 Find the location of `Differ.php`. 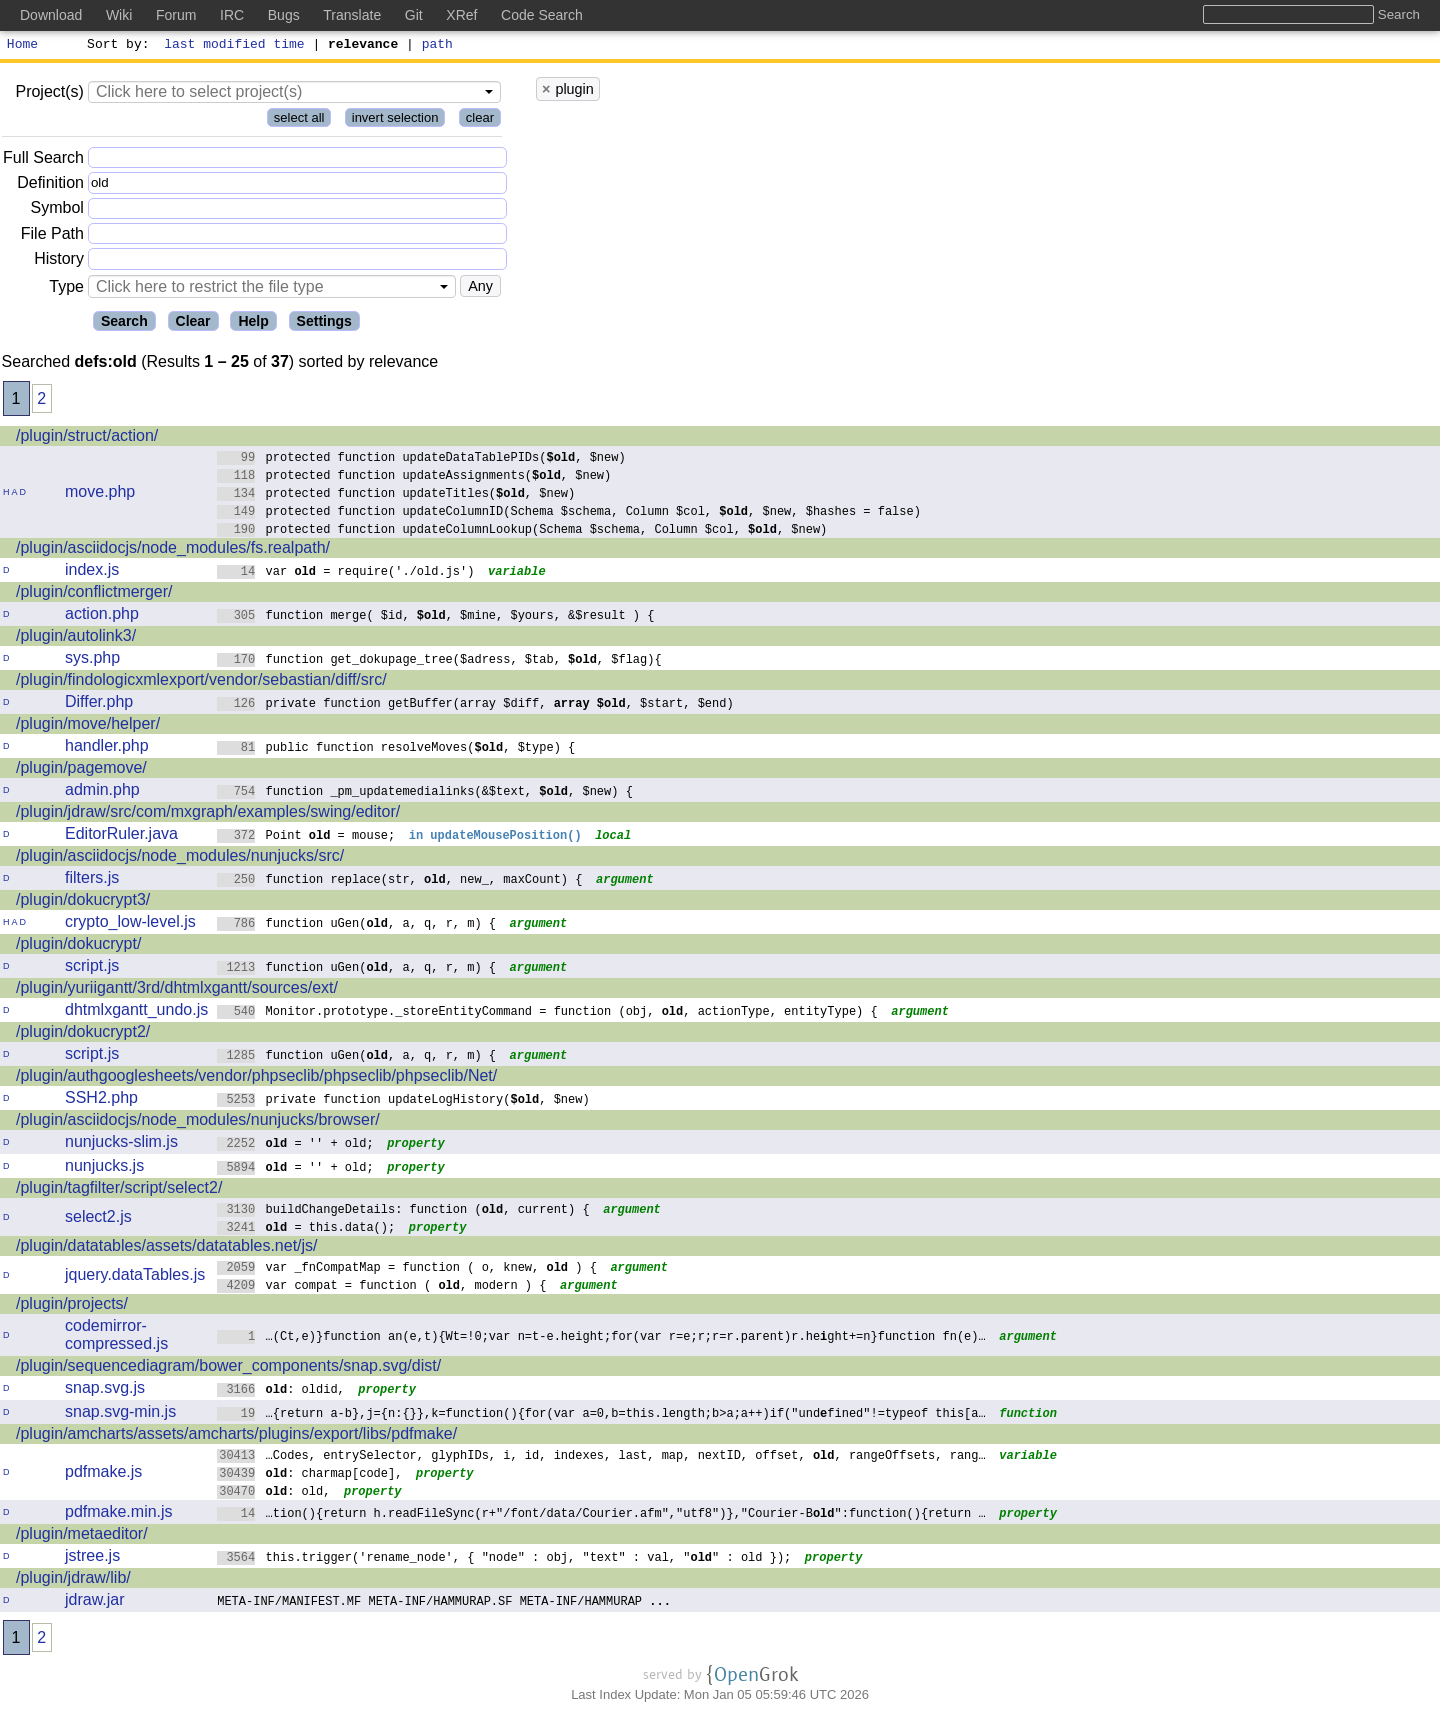

Differ.php is located at coordinates (99, 704).